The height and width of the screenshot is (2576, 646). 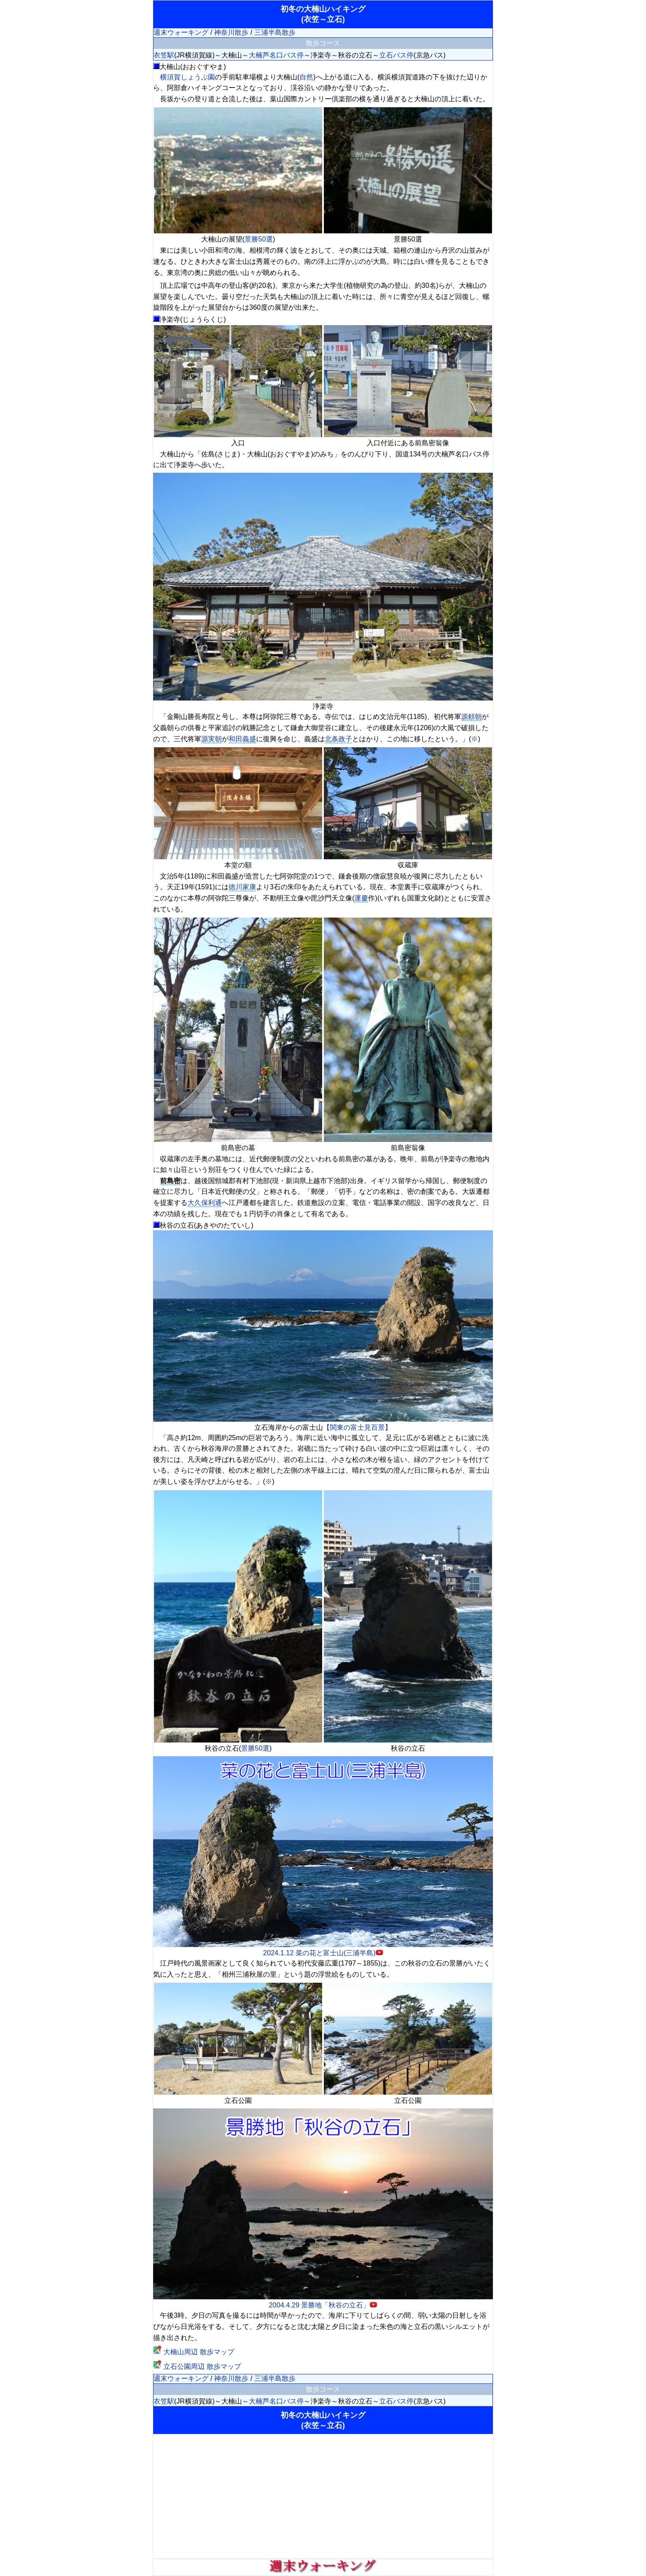 I want to click on 和田義盛, so click(x=242, y=739).